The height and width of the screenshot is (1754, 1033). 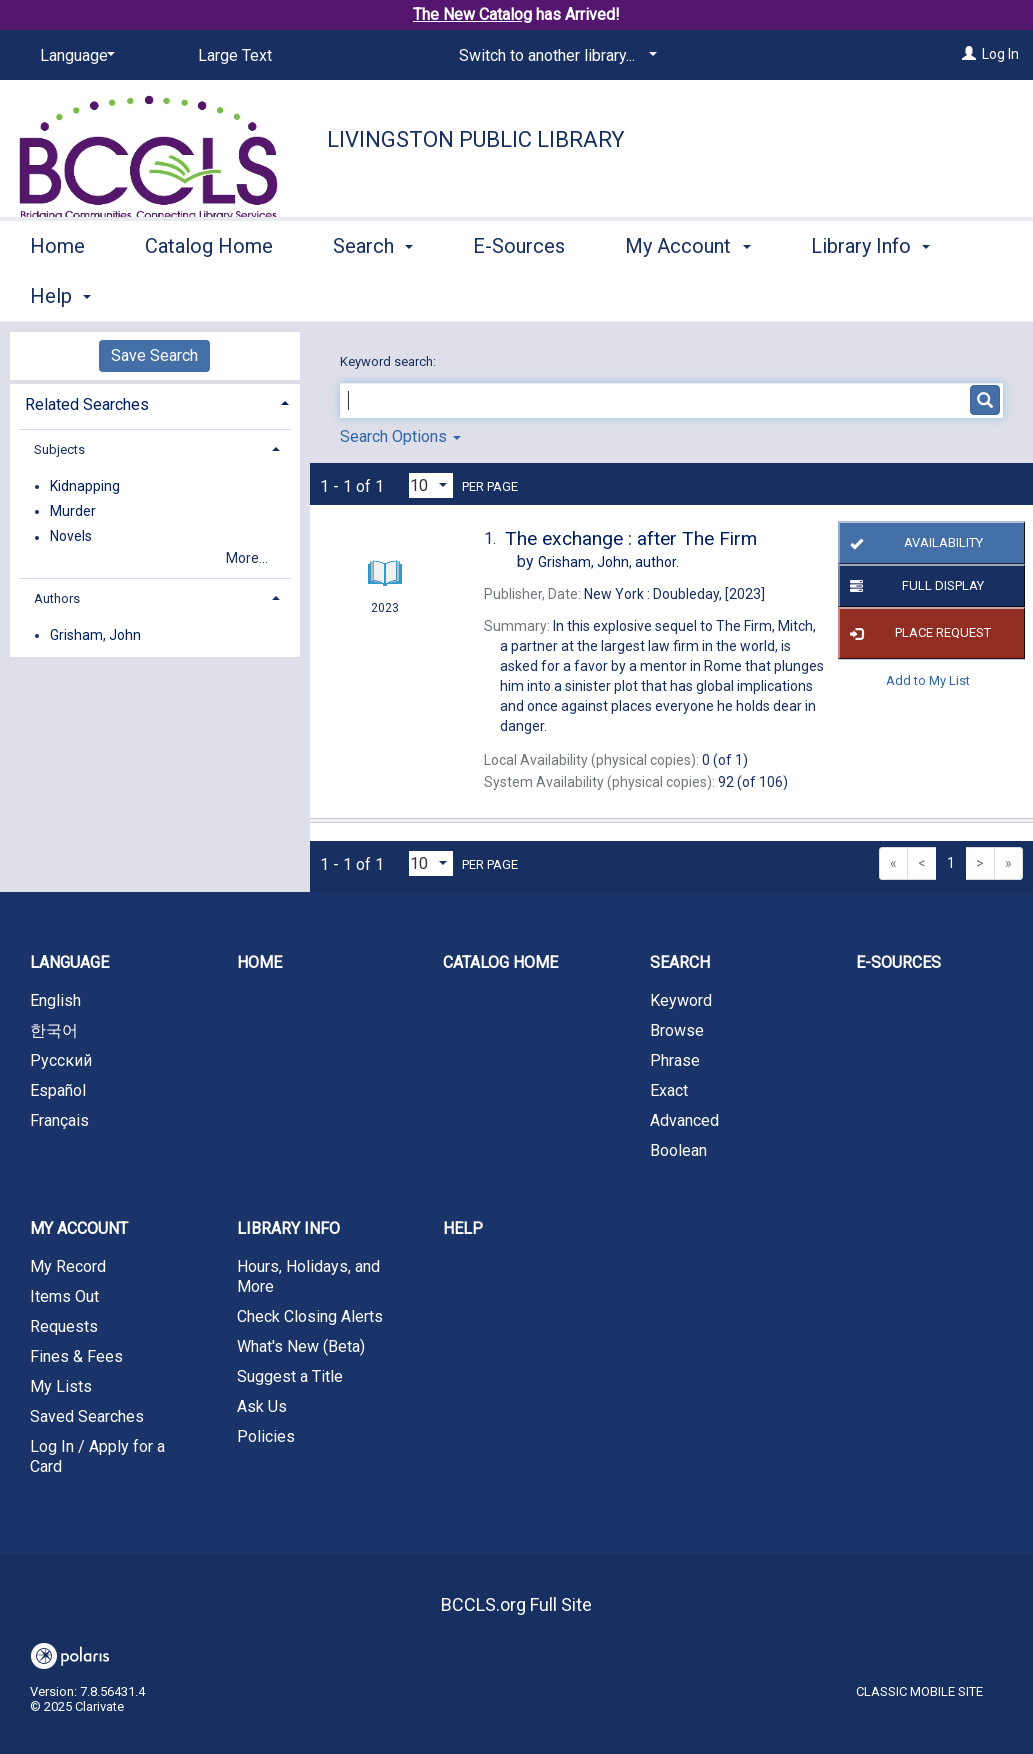 I want to click on E-Sources, so click(x=519, y=293).